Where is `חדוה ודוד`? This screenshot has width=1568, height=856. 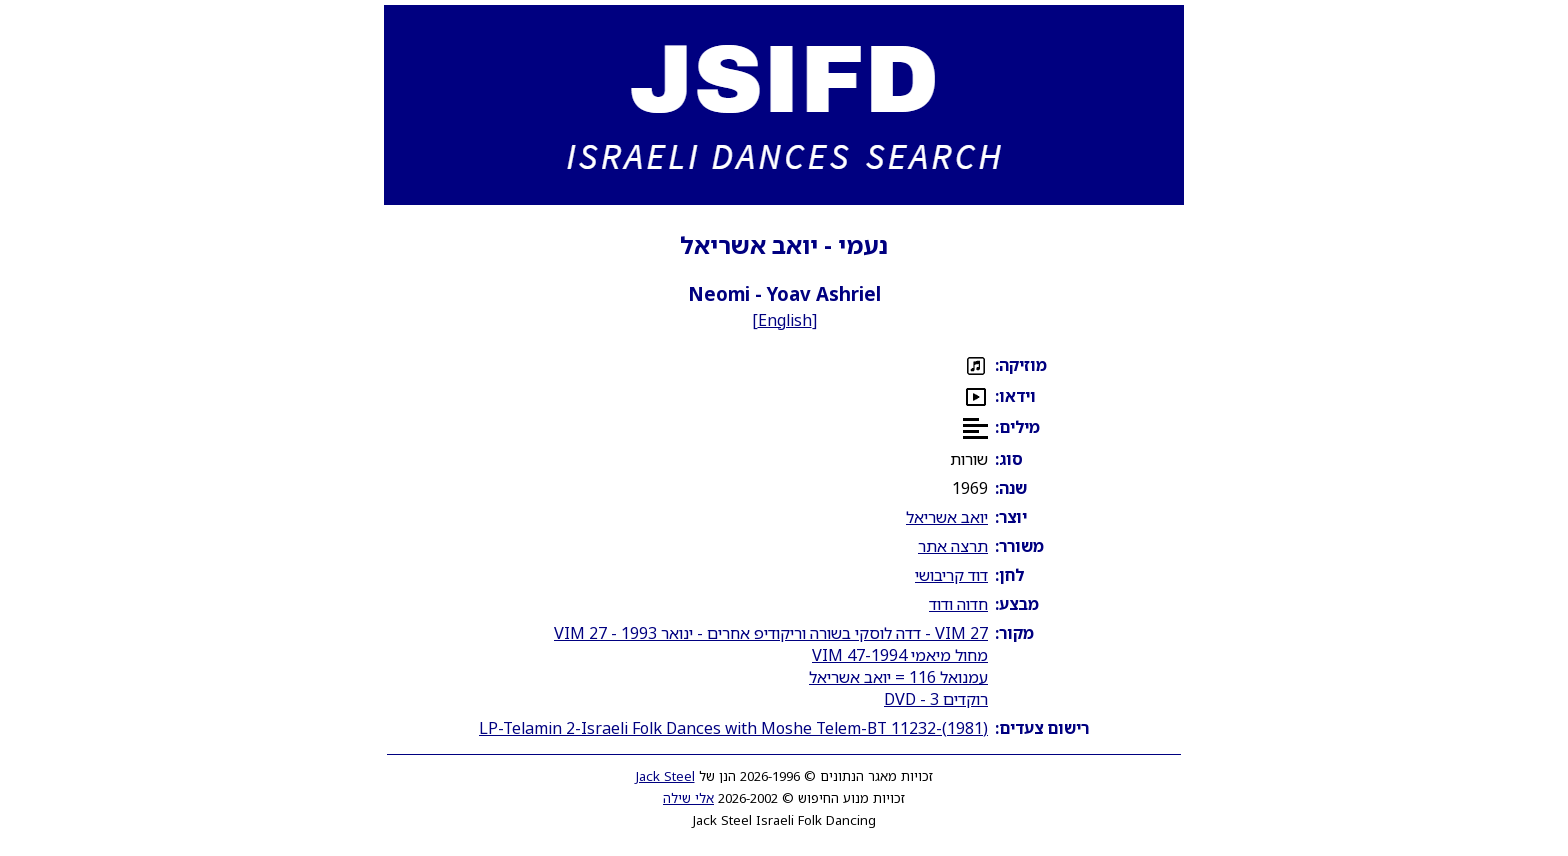
חדוה ודוד is located at coordinates (958, 604).